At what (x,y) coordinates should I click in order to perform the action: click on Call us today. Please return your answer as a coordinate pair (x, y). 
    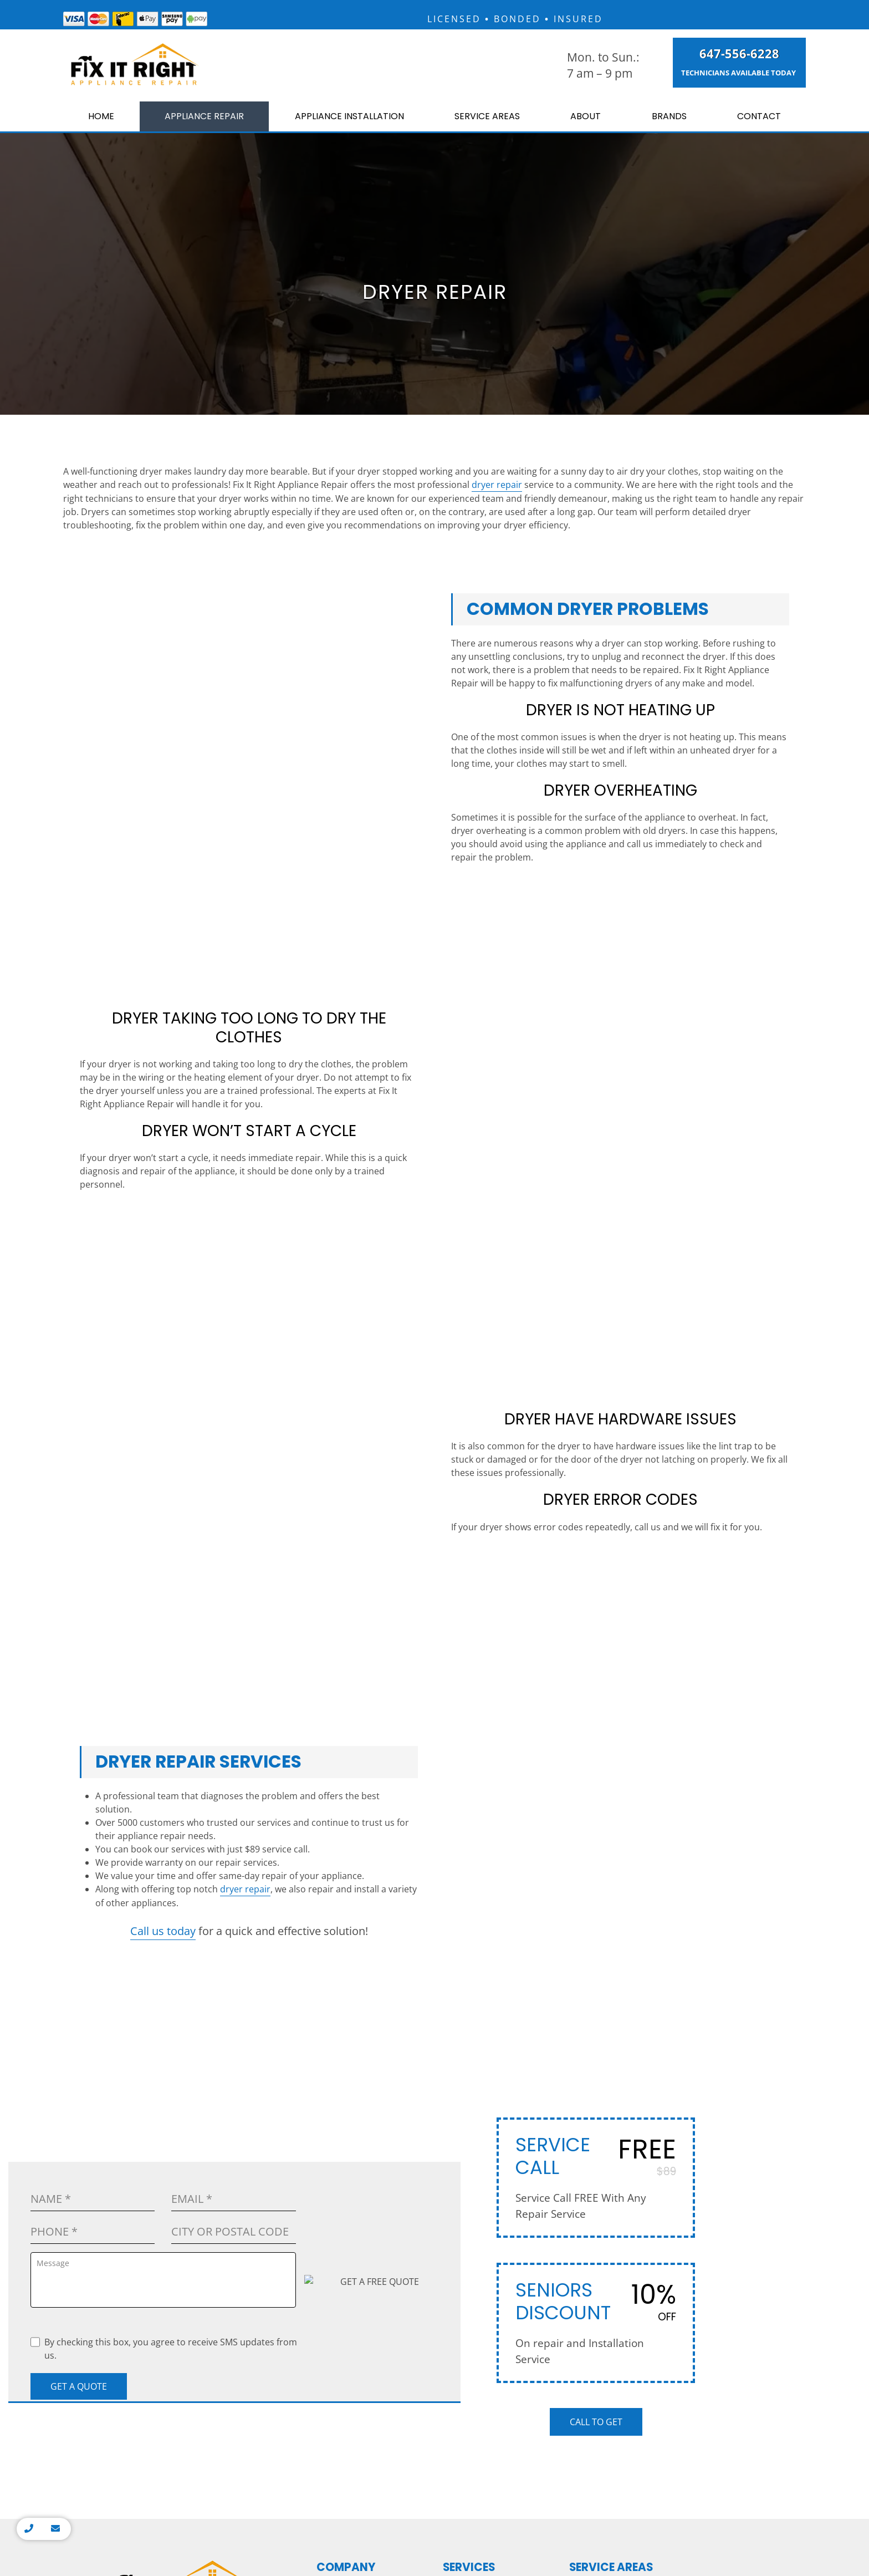
    Looking at the image, I should click on (163, 1406).